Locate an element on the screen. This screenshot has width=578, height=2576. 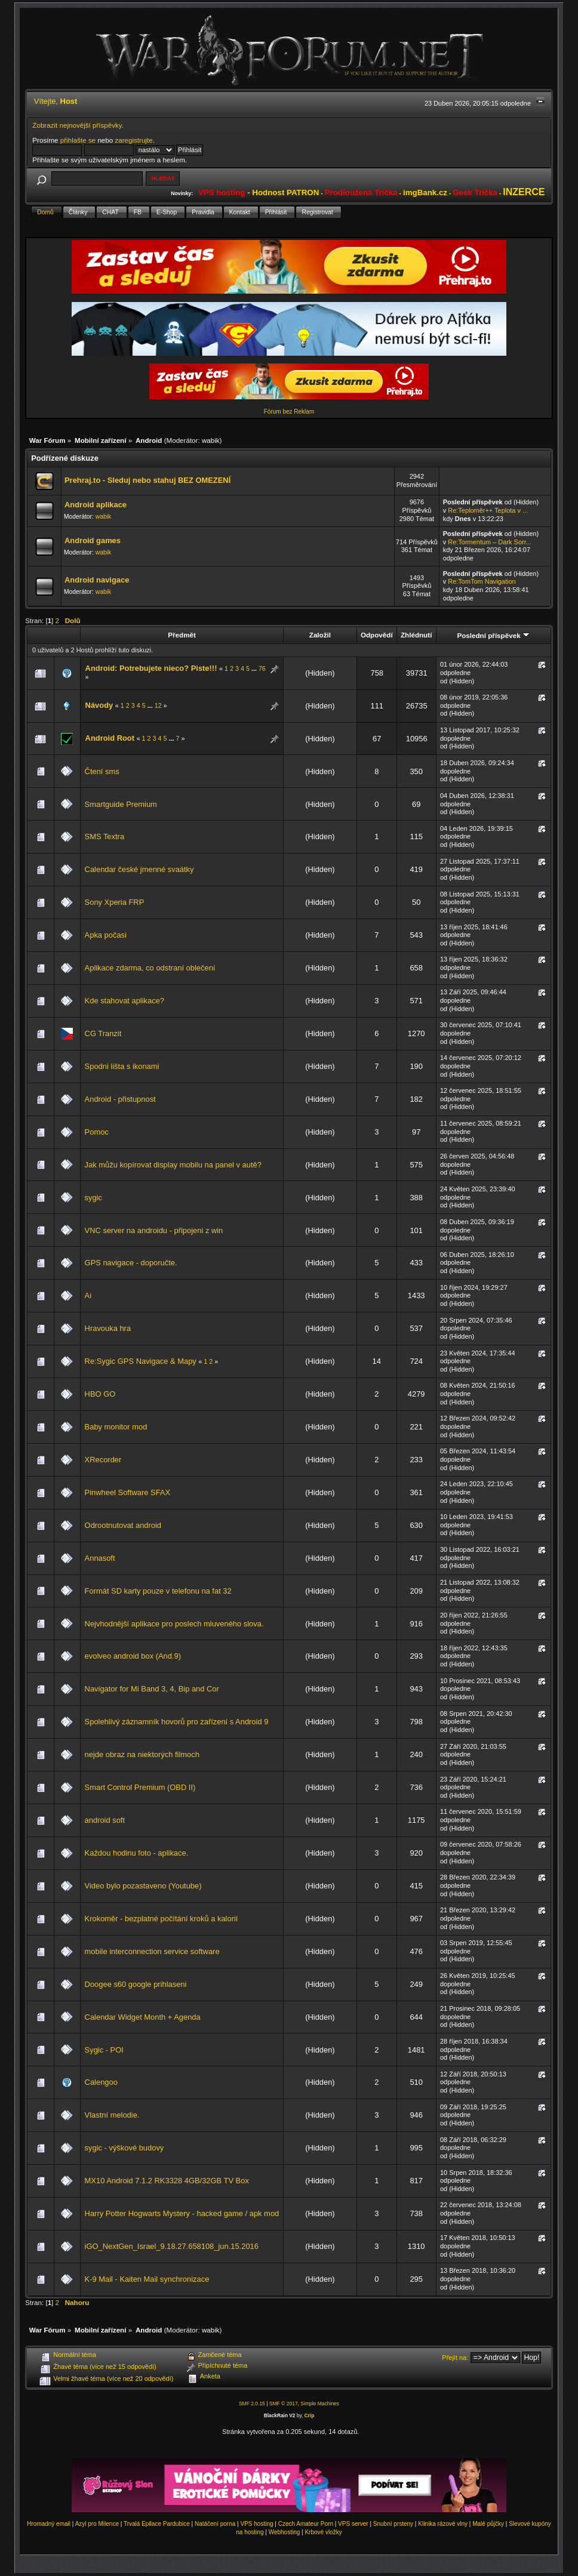
HBO GO is located at coordinates (100, 1393).